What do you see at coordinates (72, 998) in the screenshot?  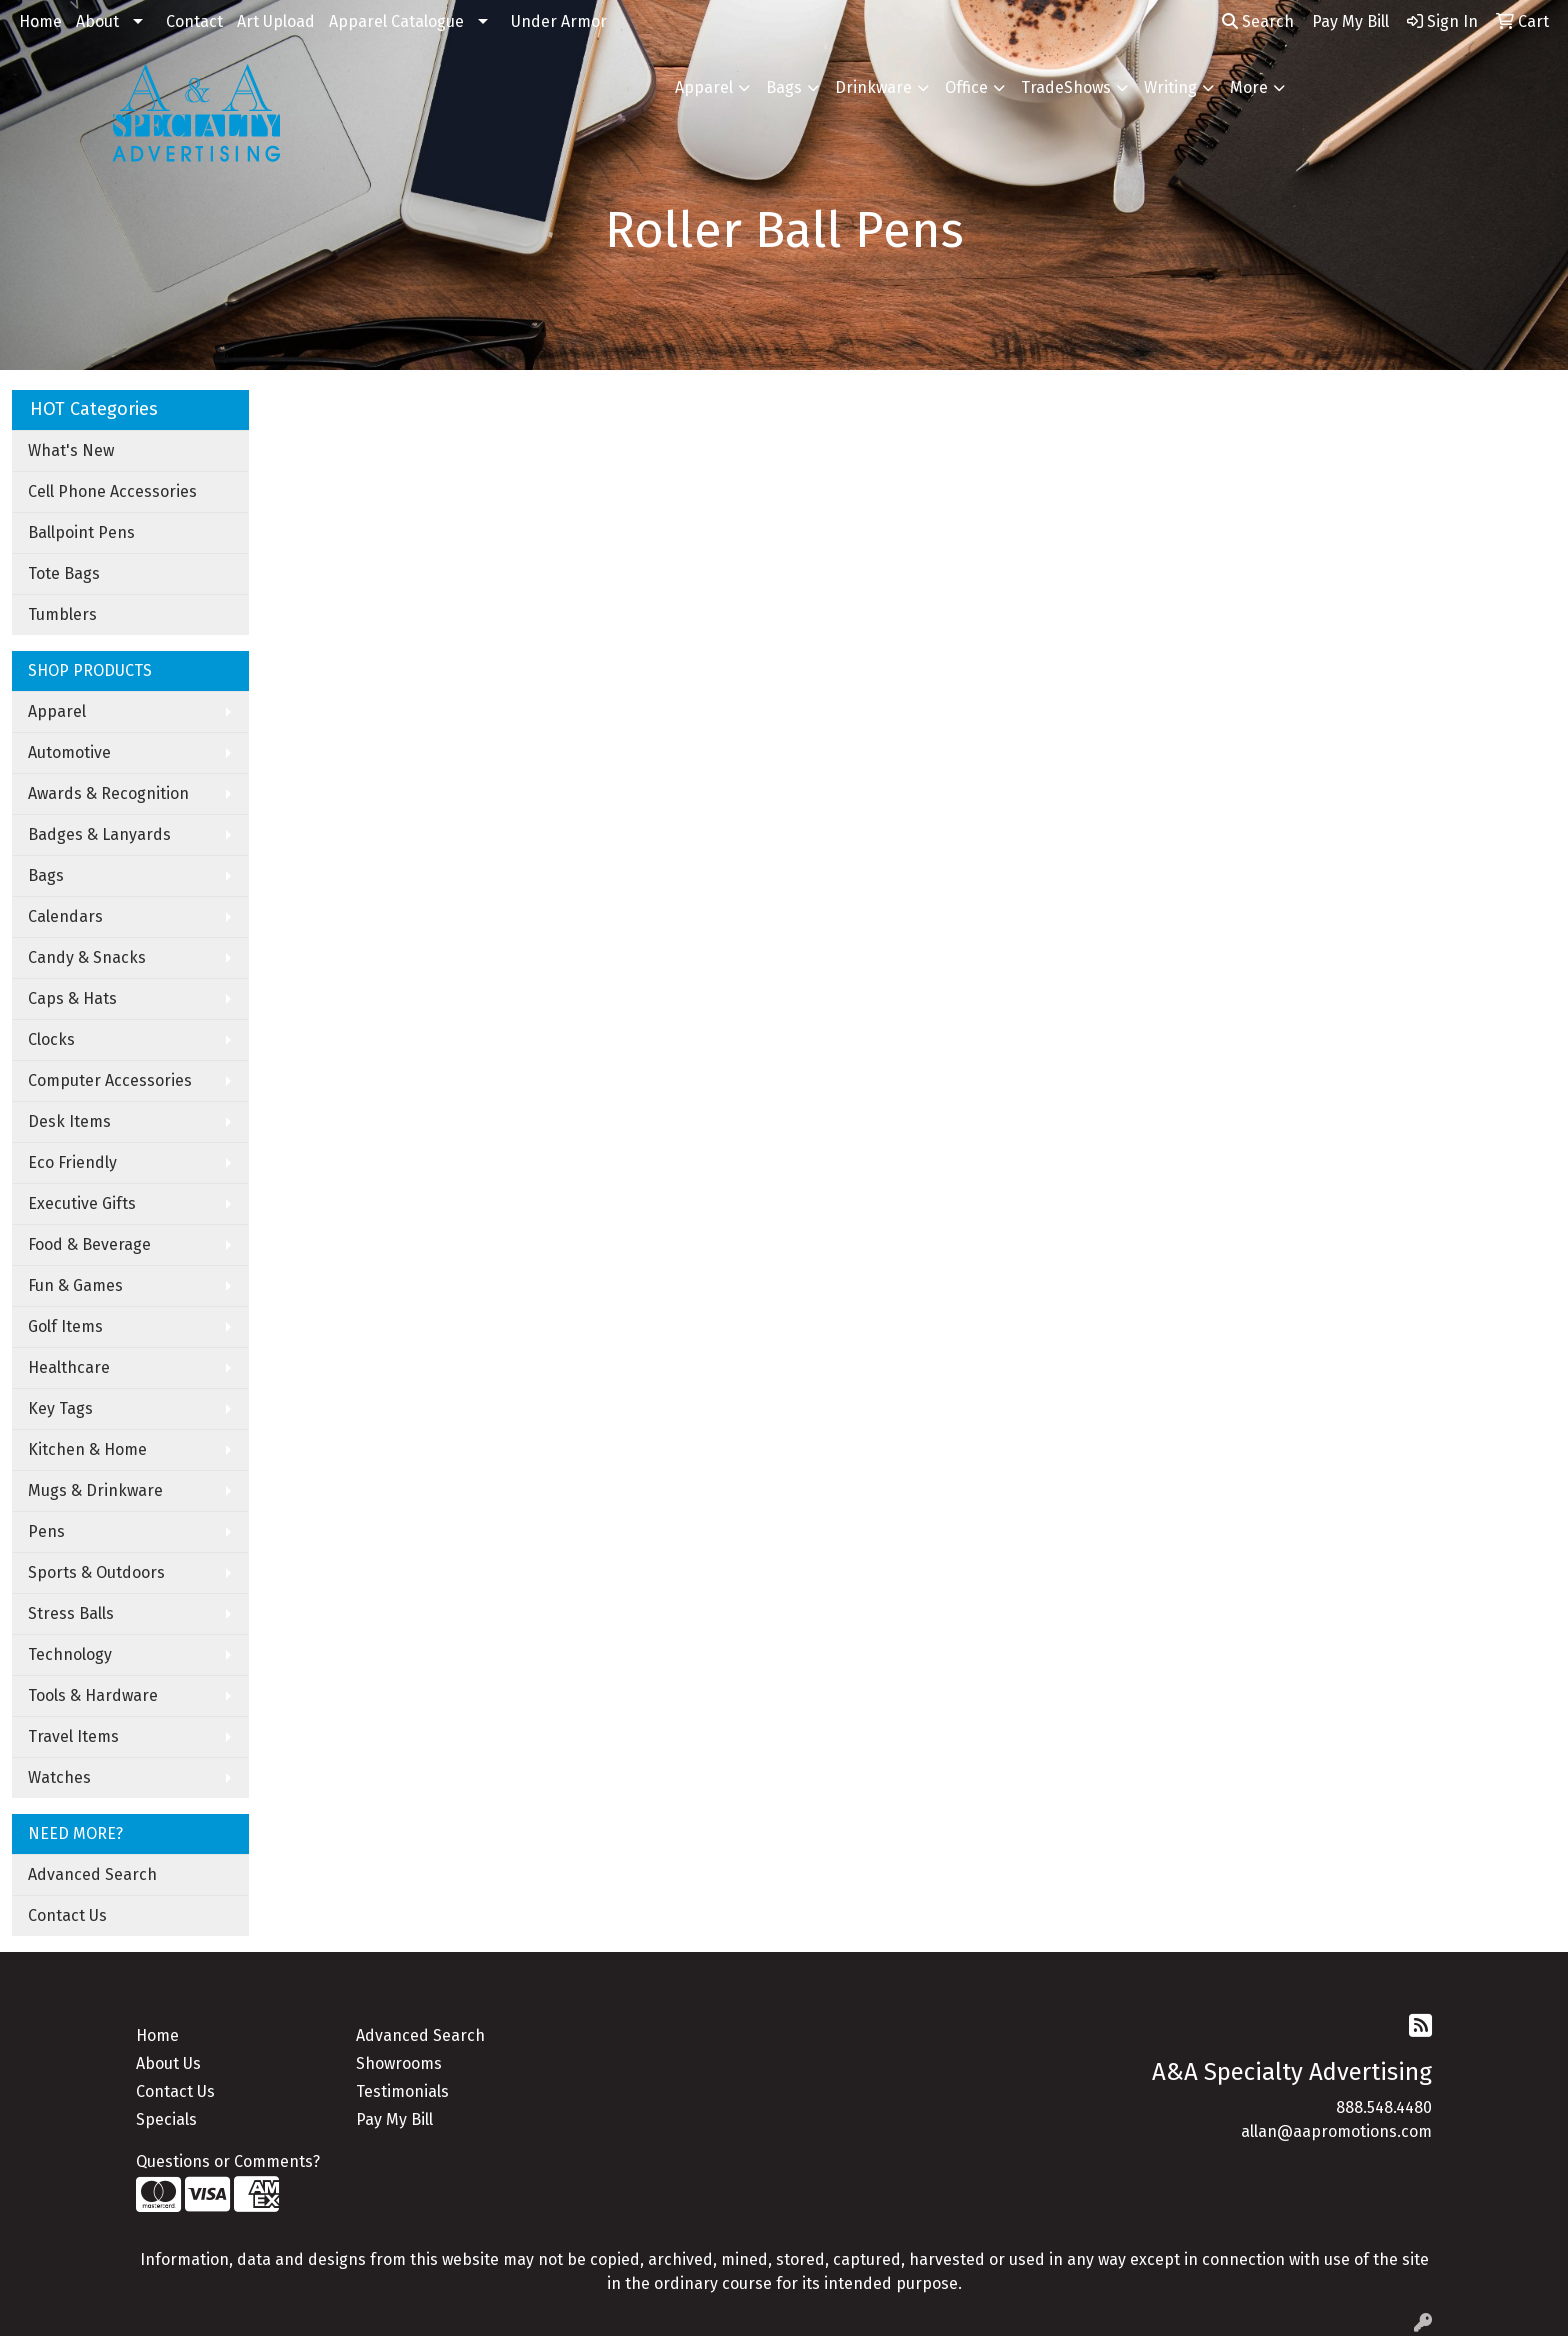 I see `Caps & Hats` at bounding box center [72, 998].